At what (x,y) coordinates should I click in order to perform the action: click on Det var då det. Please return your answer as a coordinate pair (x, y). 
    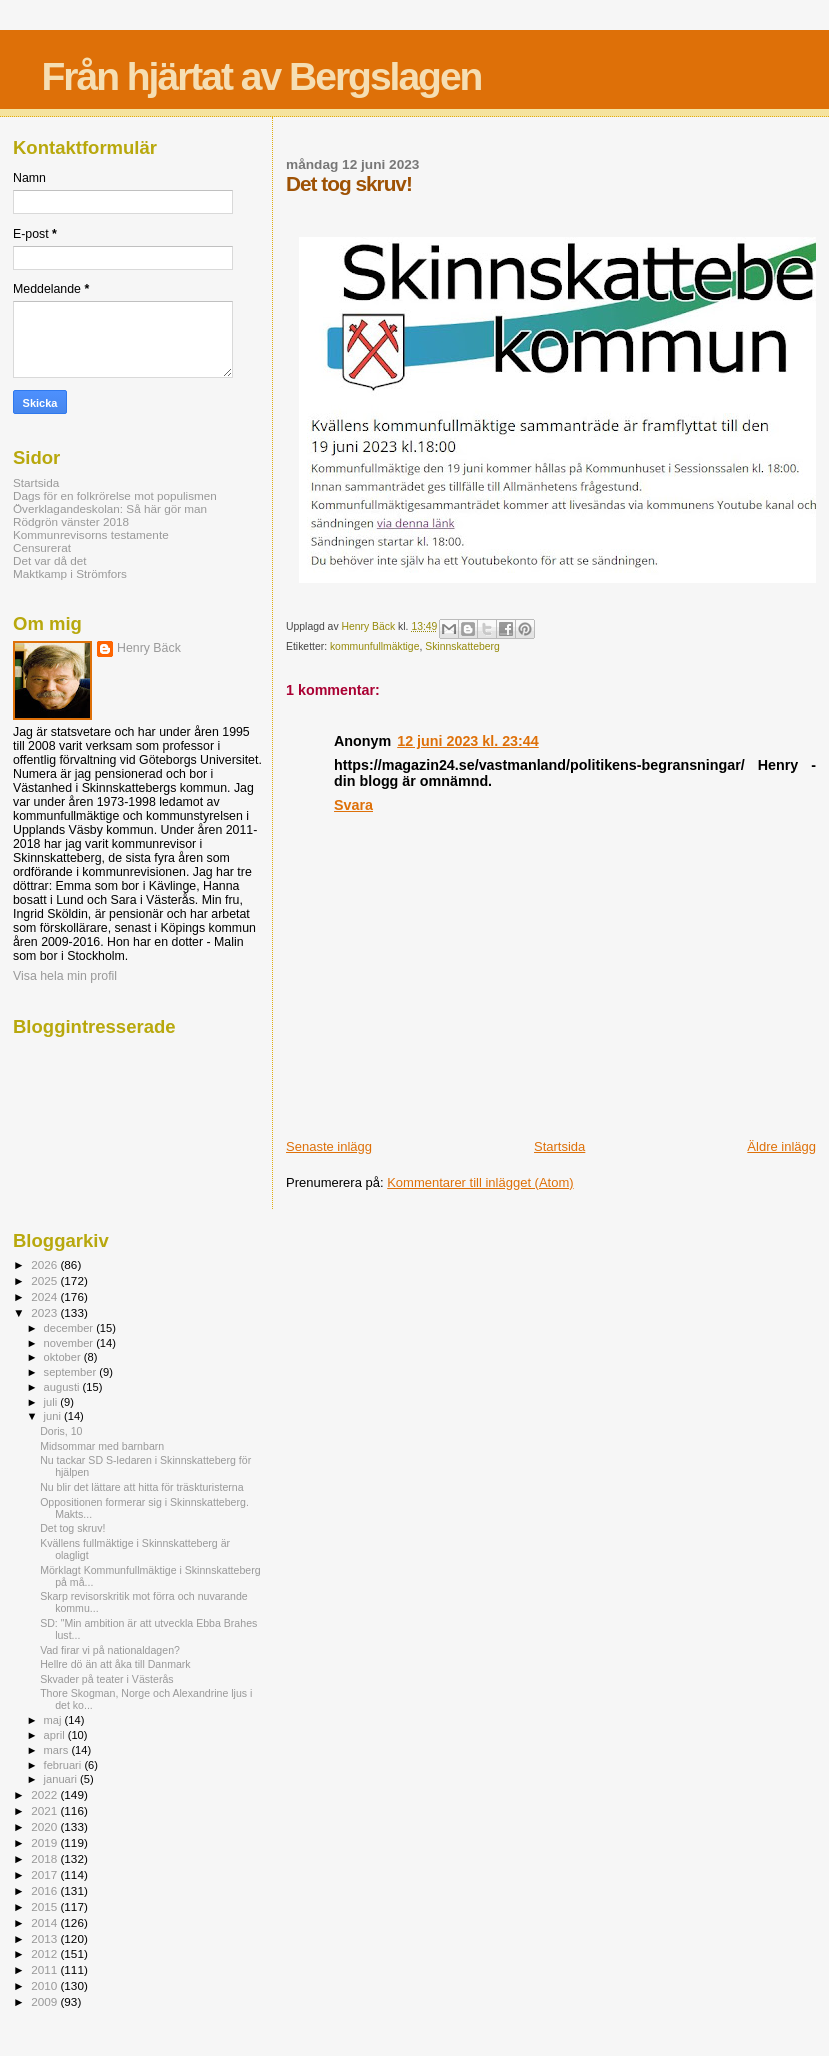
    Looking at the image, I should click on (50, 560).